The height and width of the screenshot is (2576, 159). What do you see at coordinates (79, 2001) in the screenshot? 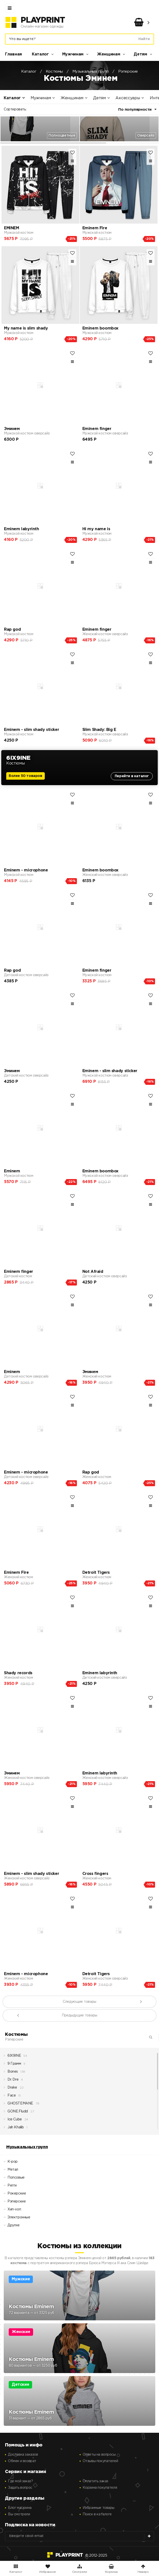
I see `Следующие` at bounding box center [79, 2001].